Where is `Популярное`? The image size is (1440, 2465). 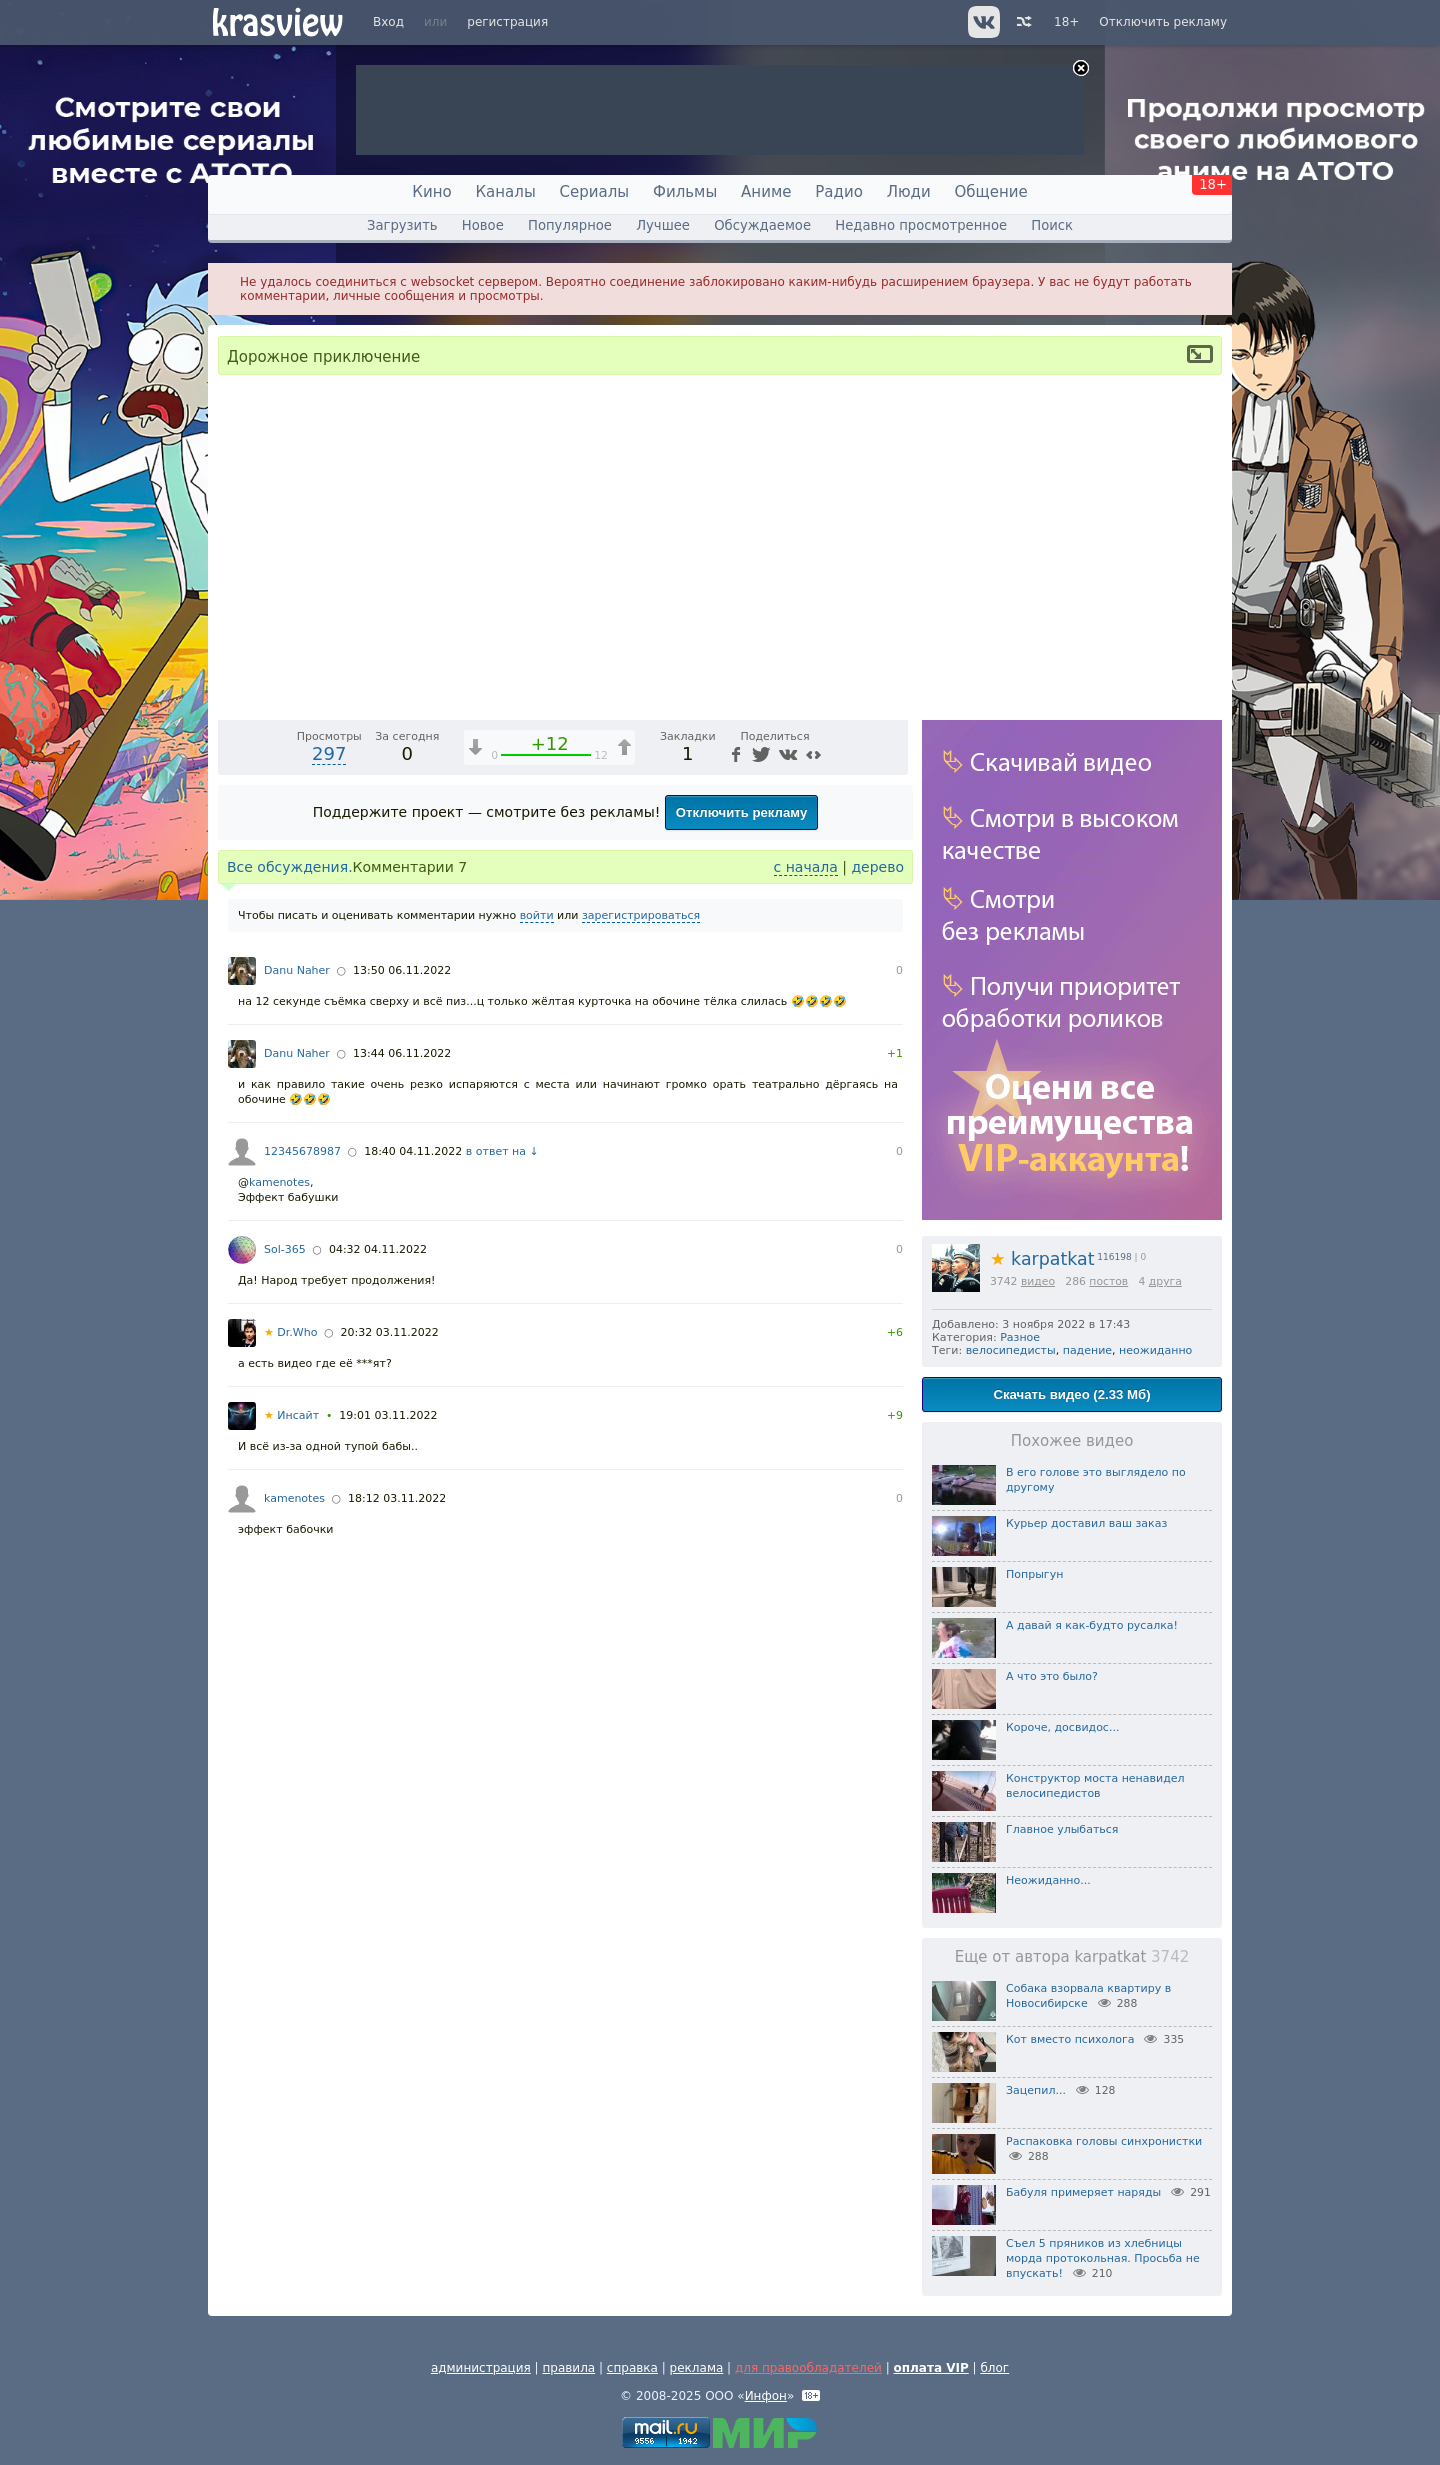
Популярное is located at coordinates (570, 225).